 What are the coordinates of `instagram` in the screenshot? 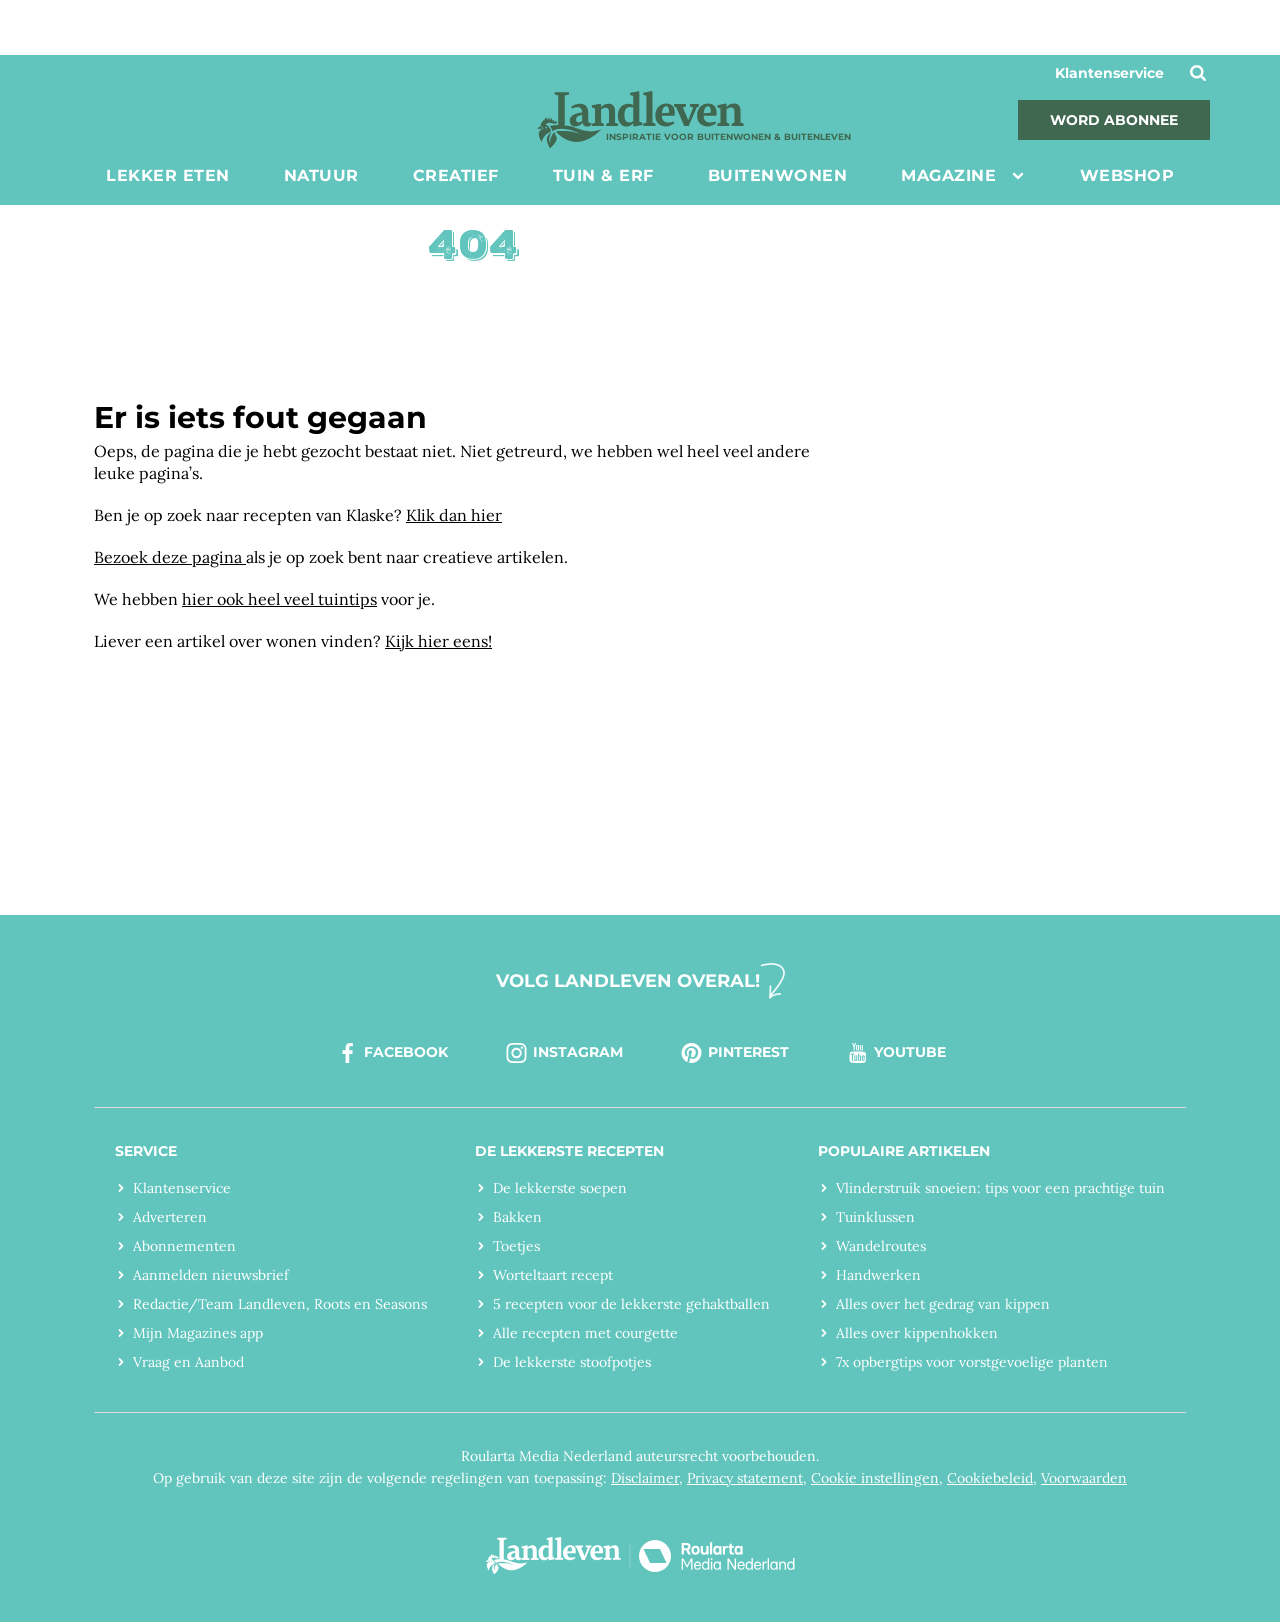 It's located at (563, 1053).